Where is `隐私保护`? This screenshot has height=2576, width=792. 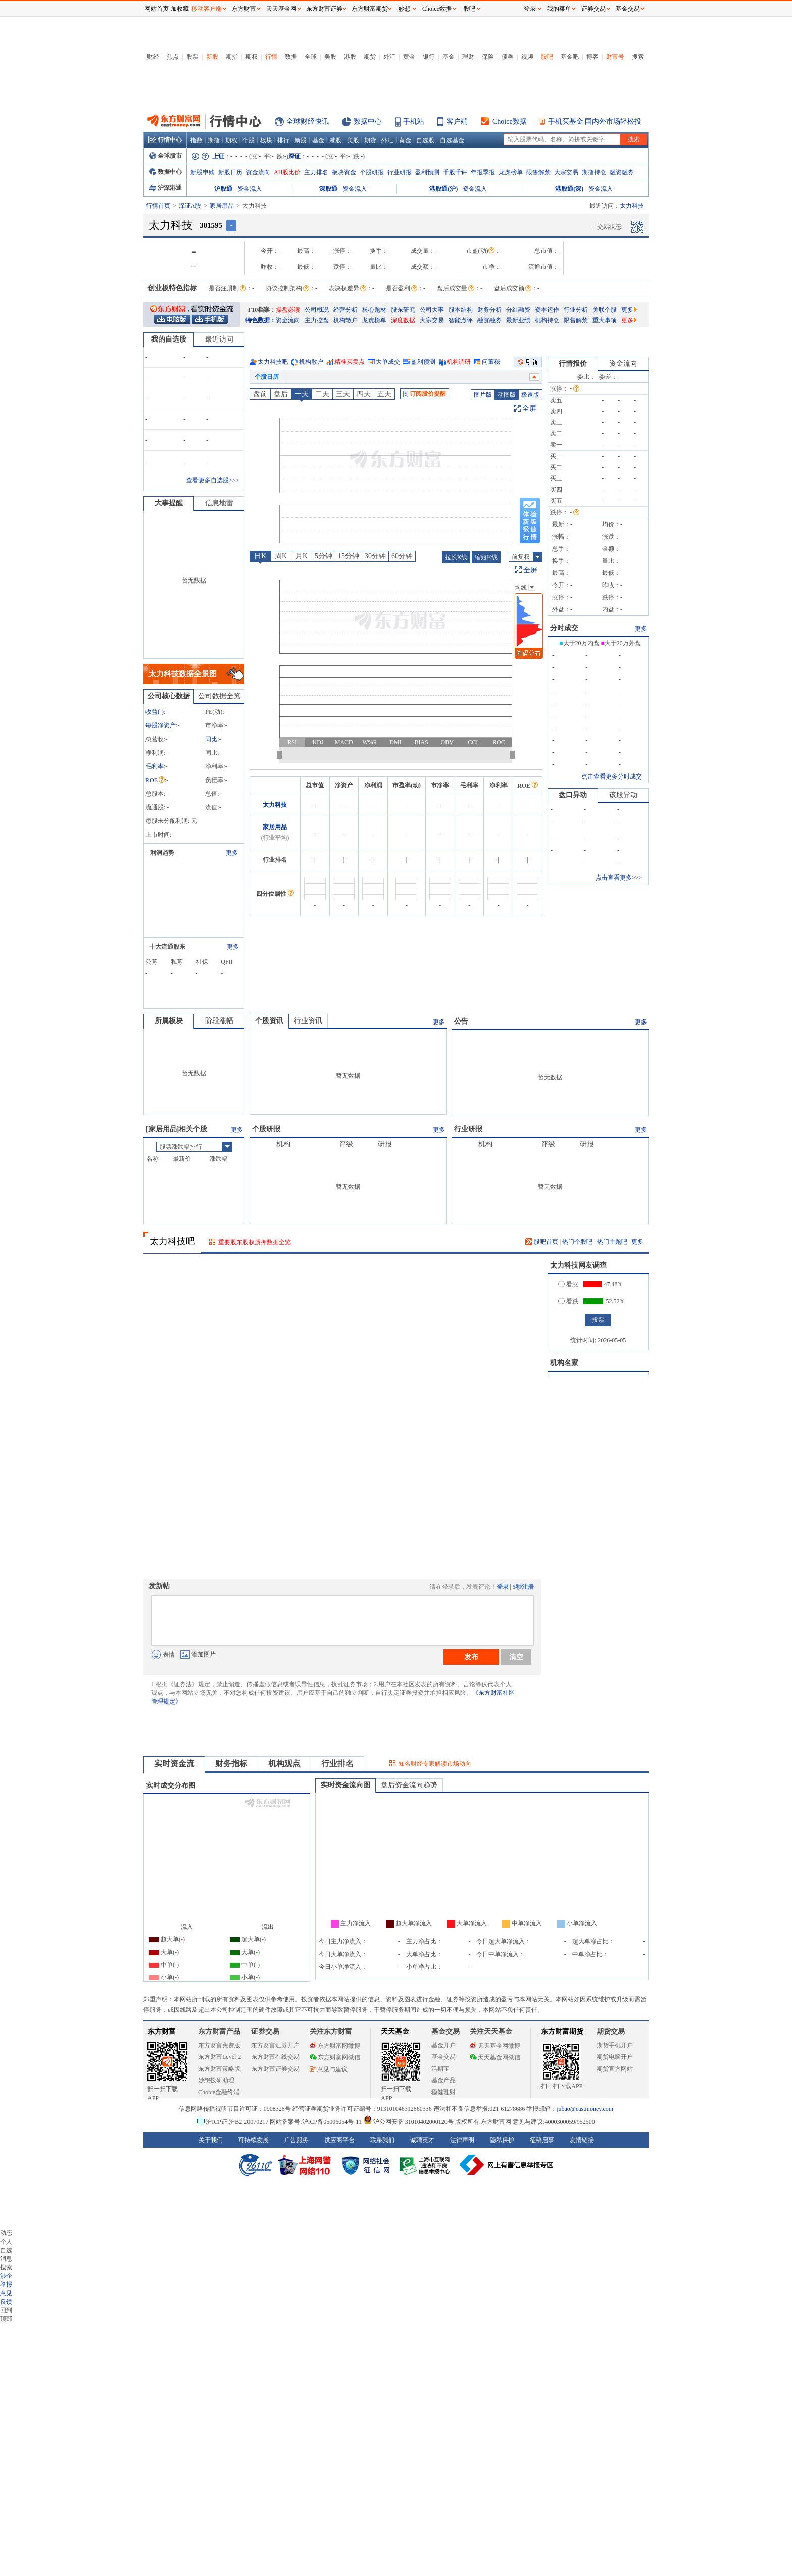 隐私保护 is located at coordinates (502, 2140).